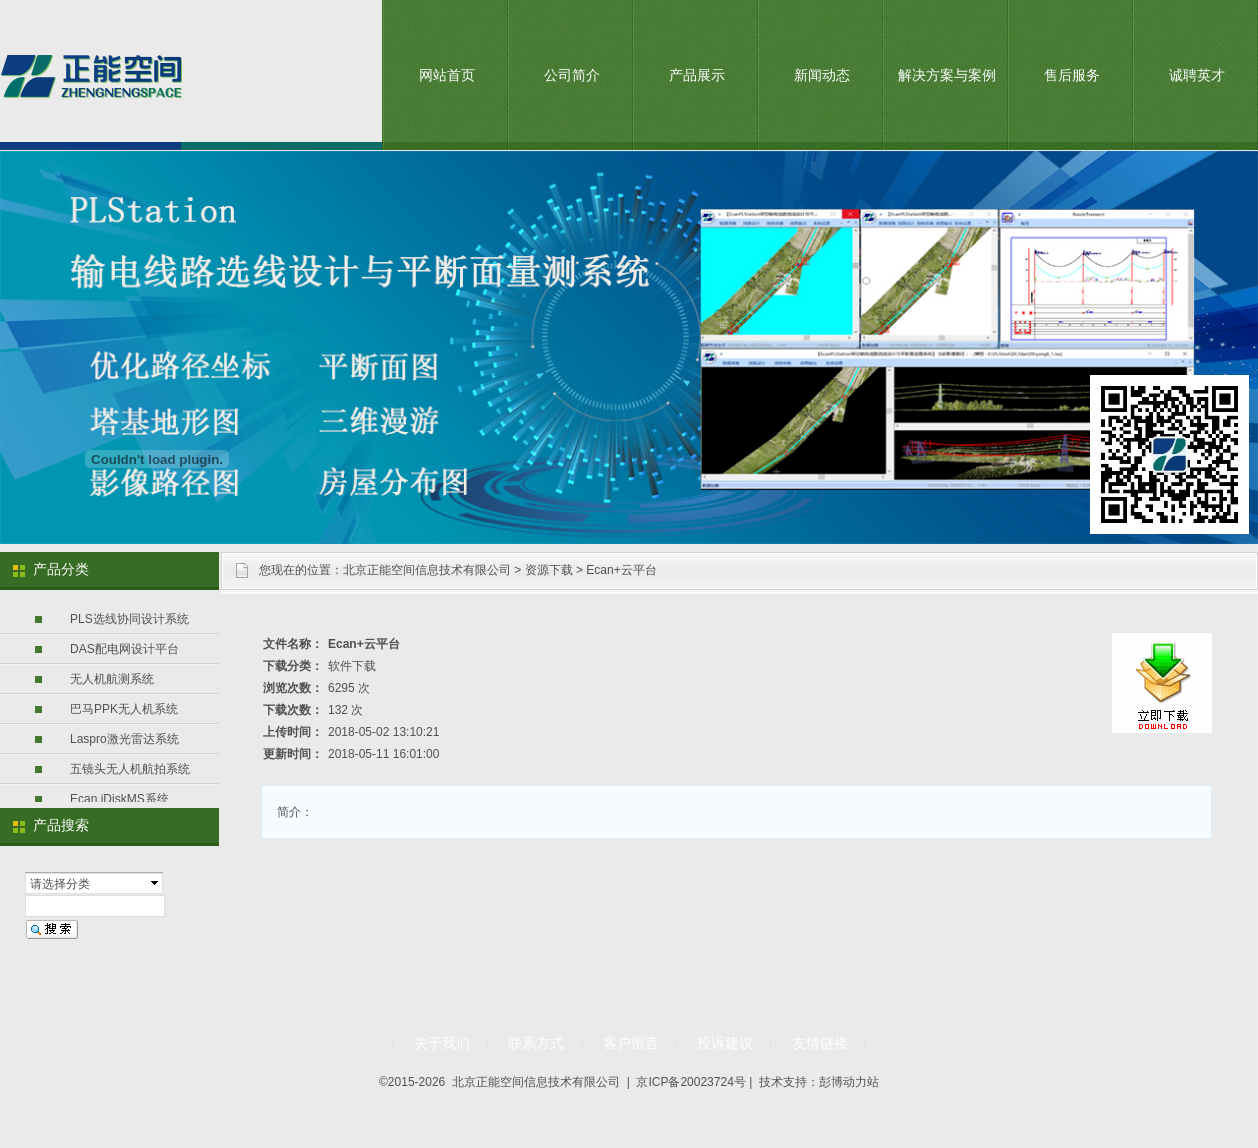 This screenshot has width=1258, height=1148. Describe the element at coordinates (427, 570) in the screenshot. I see `北京正能空间信息技术有限公司` at that location.